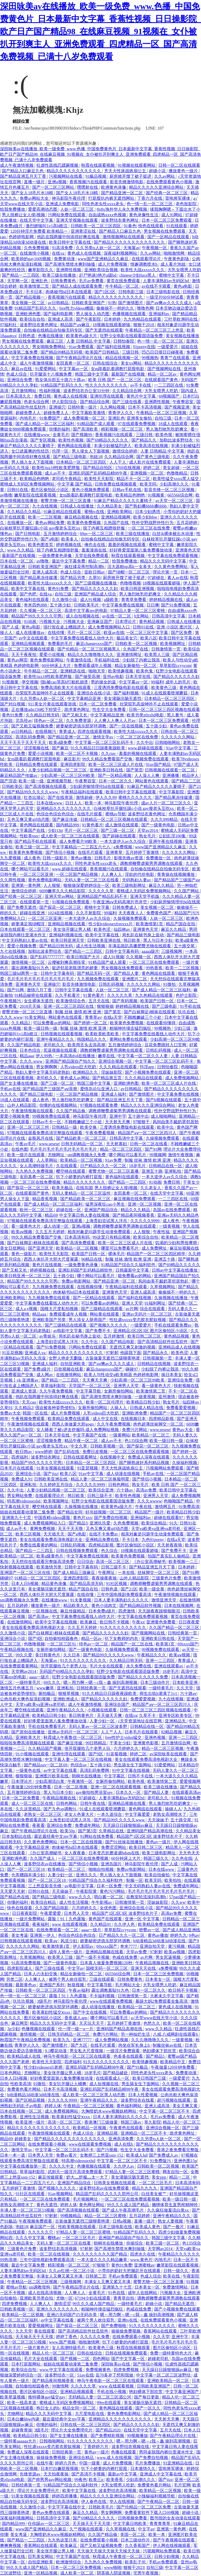  I want to click on 伦一理一级一a一片, so click(76, 2029).